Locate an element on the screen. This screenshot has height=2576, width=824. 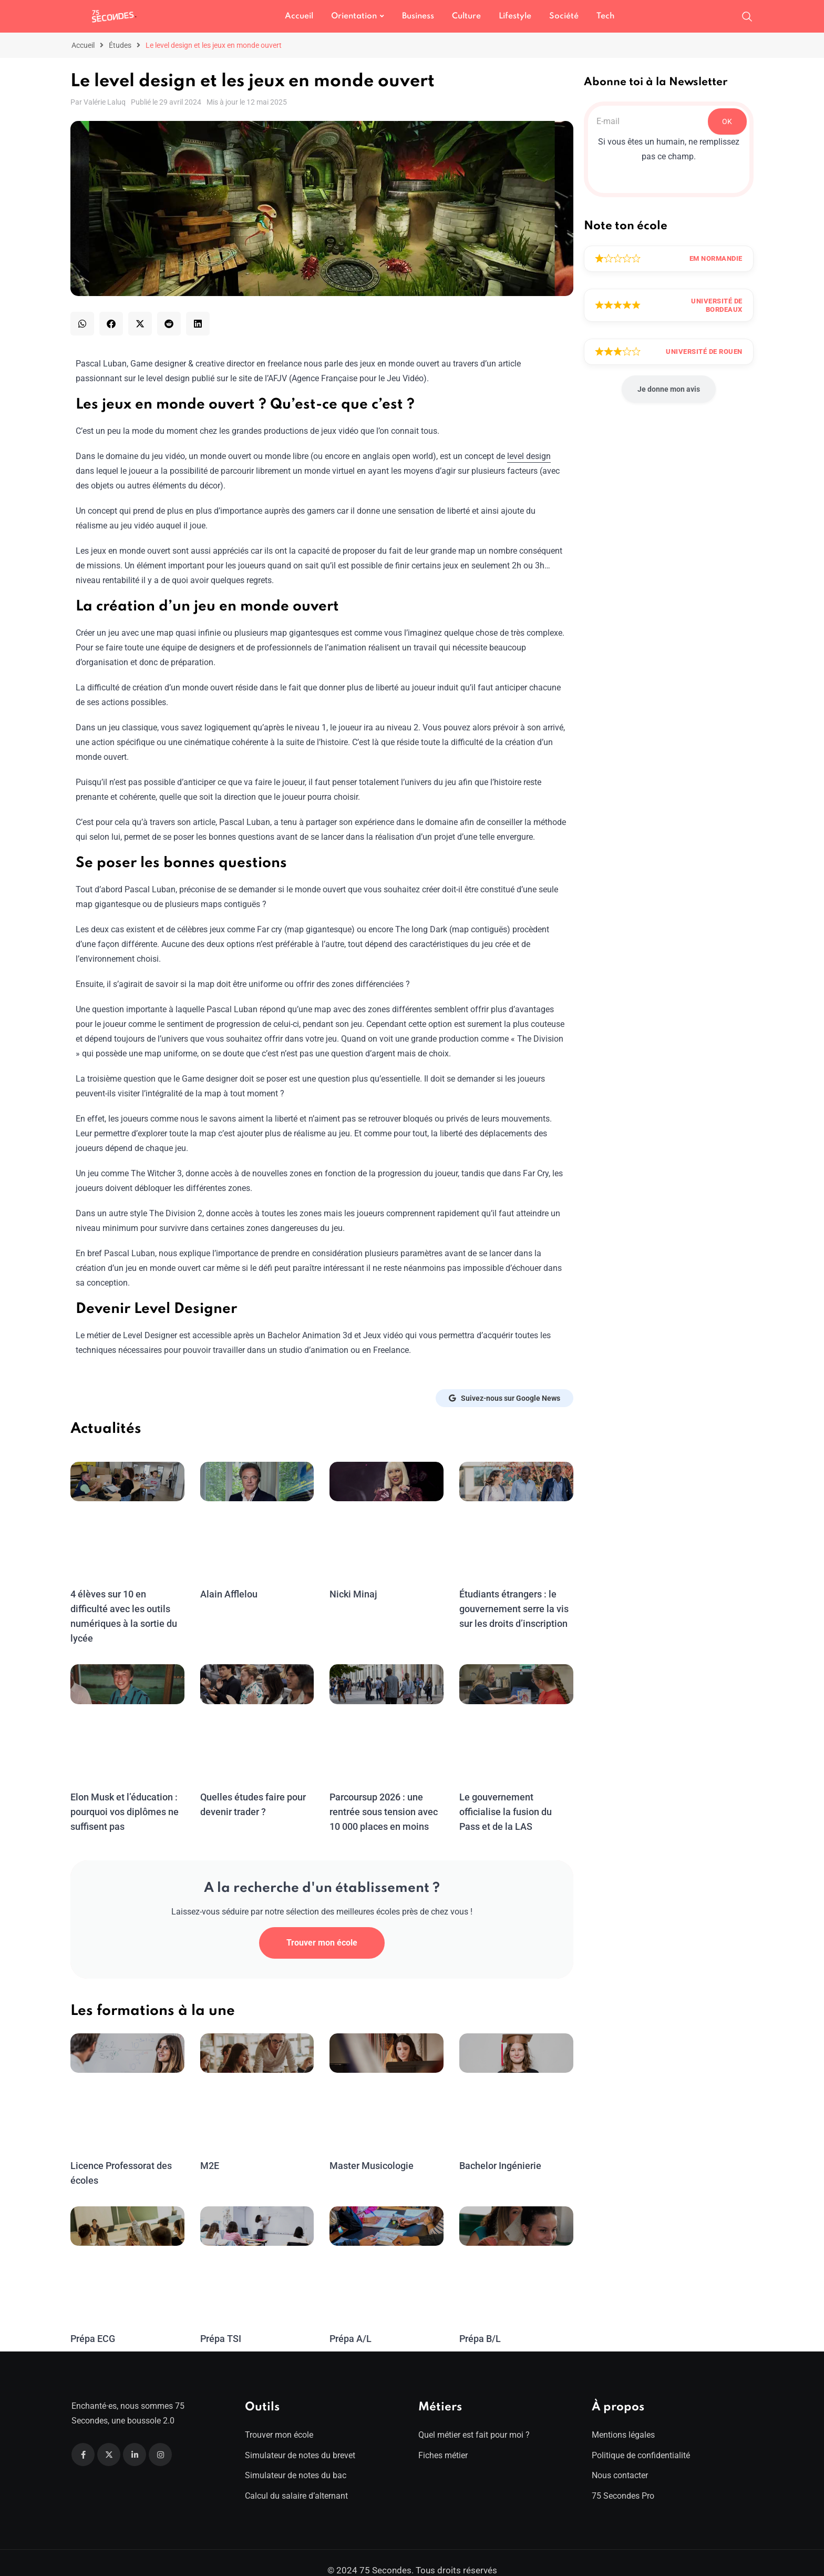
Prépa TSI is located at coordinates (220, 2323).